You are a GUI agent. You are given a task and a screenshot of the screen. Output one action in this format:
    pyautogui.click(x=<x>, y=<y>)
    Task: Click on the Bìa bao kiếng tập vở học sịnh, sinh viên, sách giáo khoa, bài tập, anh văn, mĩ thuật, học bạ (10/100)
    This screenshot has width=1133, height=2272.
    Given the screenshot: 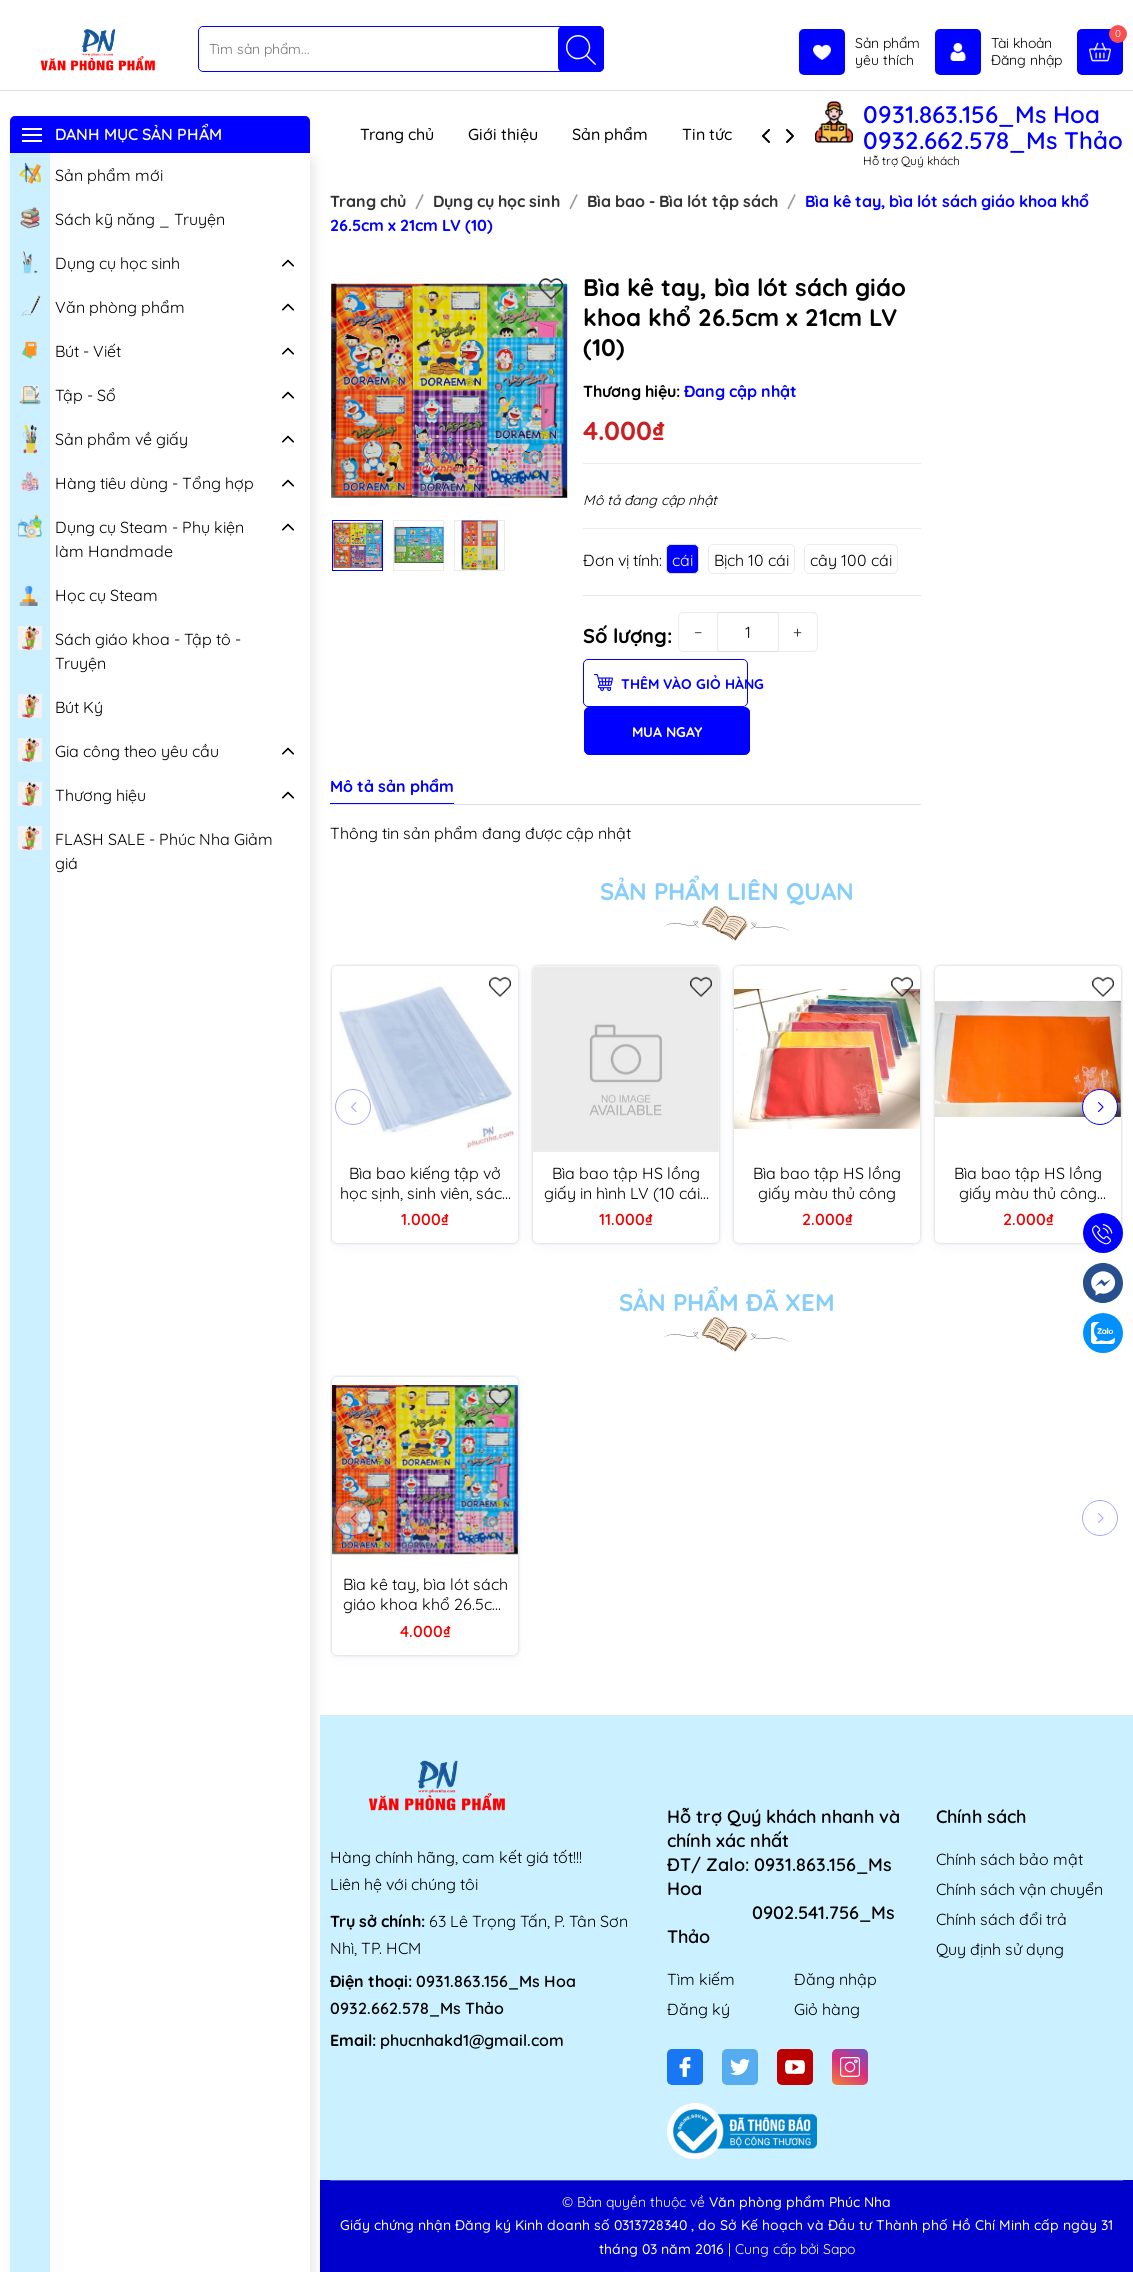 What is the action you would take?
    pyautogui.click(x=425, y=1183)
    